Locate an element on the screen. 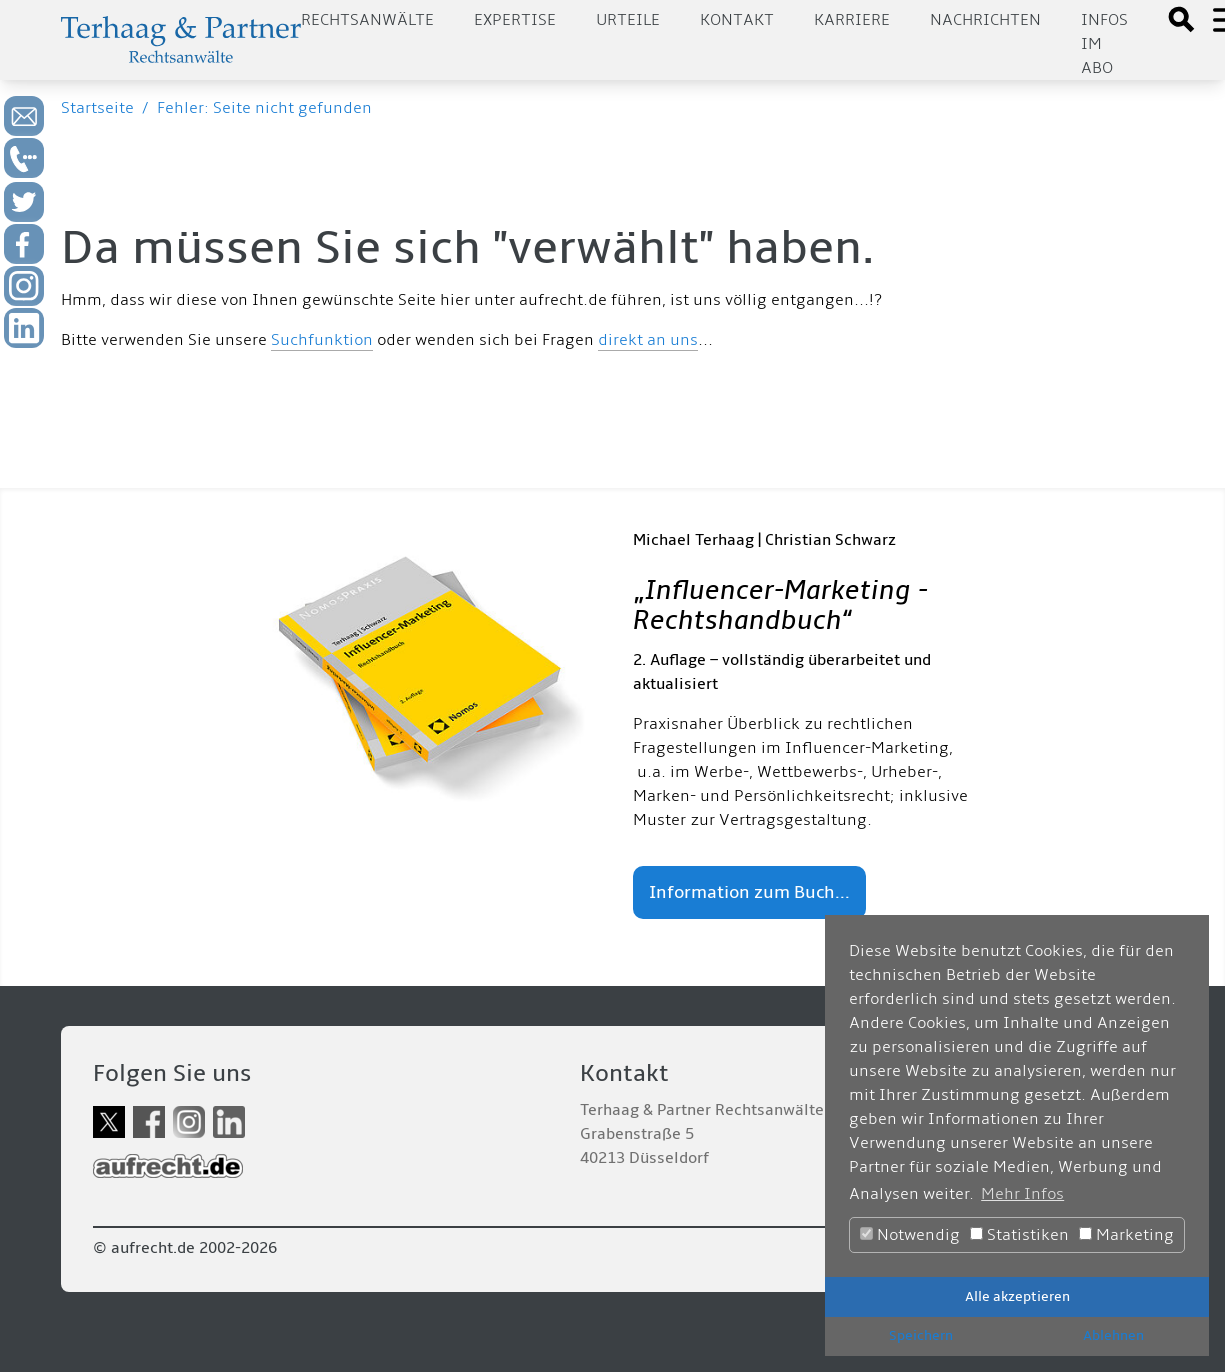  Ablehnen [button] is located at coordinates (1113, 1335).